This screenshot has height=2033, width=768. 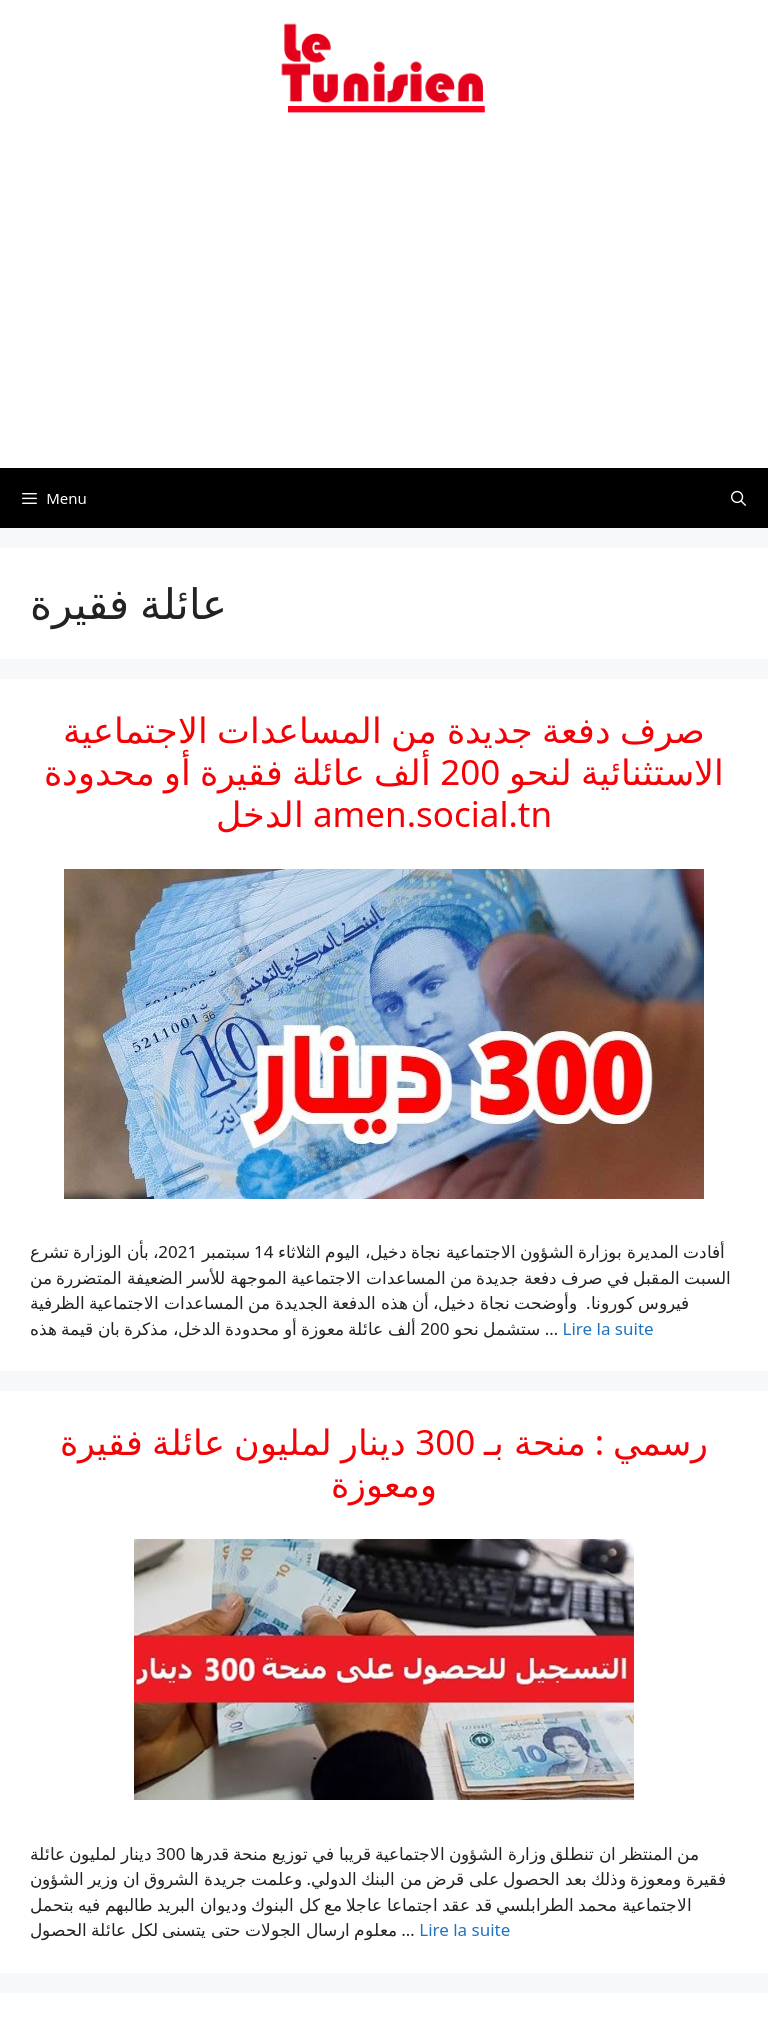 I want to click on [Ouvrir la barre de recherche], so click(x=738, y=498).